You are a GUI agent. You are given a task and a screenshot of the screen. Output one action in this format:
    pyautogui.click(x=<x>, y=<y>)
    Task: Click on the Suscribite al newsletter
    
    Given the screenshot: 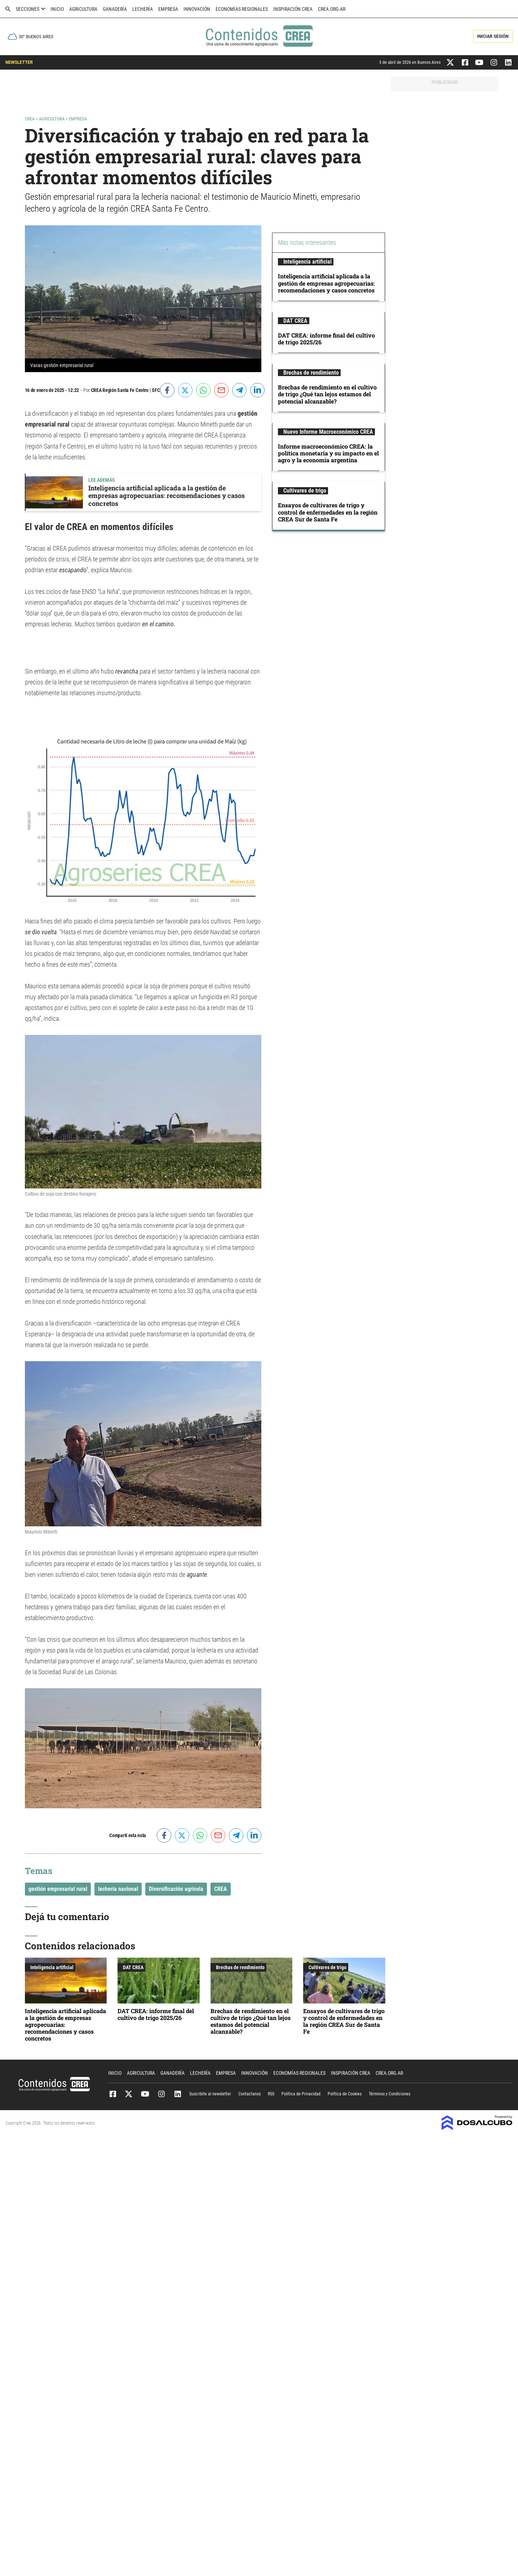 What is the action you would take?
    pyautogui.click(x=210, y=2093)
    